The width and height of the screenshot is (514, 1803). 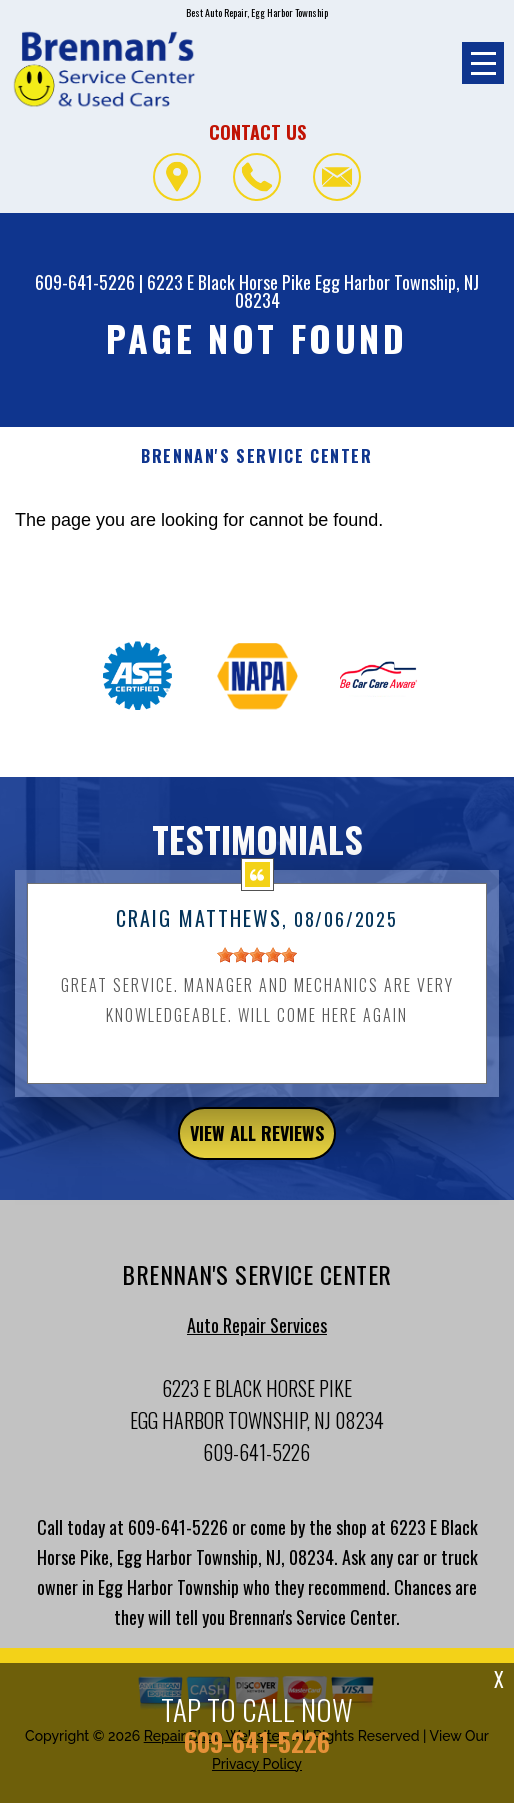 I want to click on 6223 E Black Horse Pike, so click(x=229, y=282).